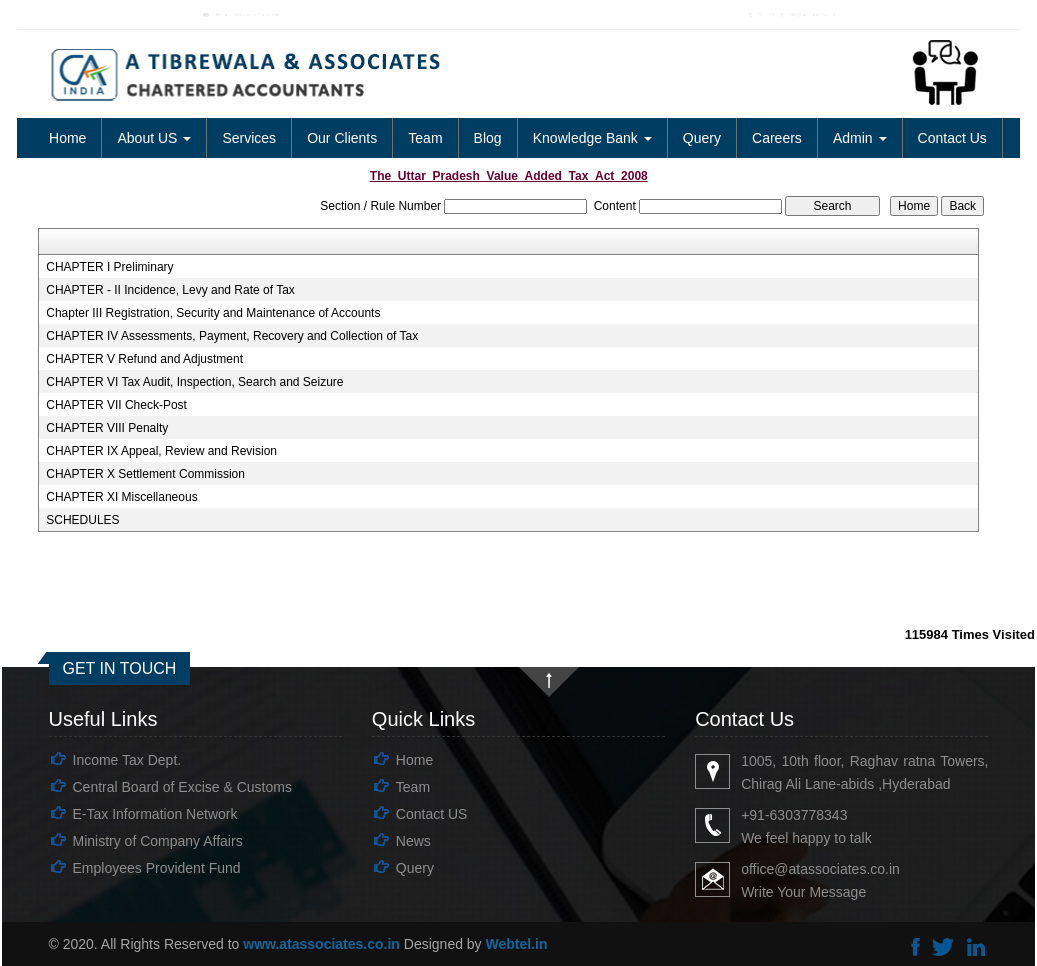 This screenshot has width=1037, height=966. What do you see at coordinates (194, 382) in the screenshot?
I see `CHAPTER VI Tax Audit, Inspection, Search and Seizure` at bounding box center [194, 382].